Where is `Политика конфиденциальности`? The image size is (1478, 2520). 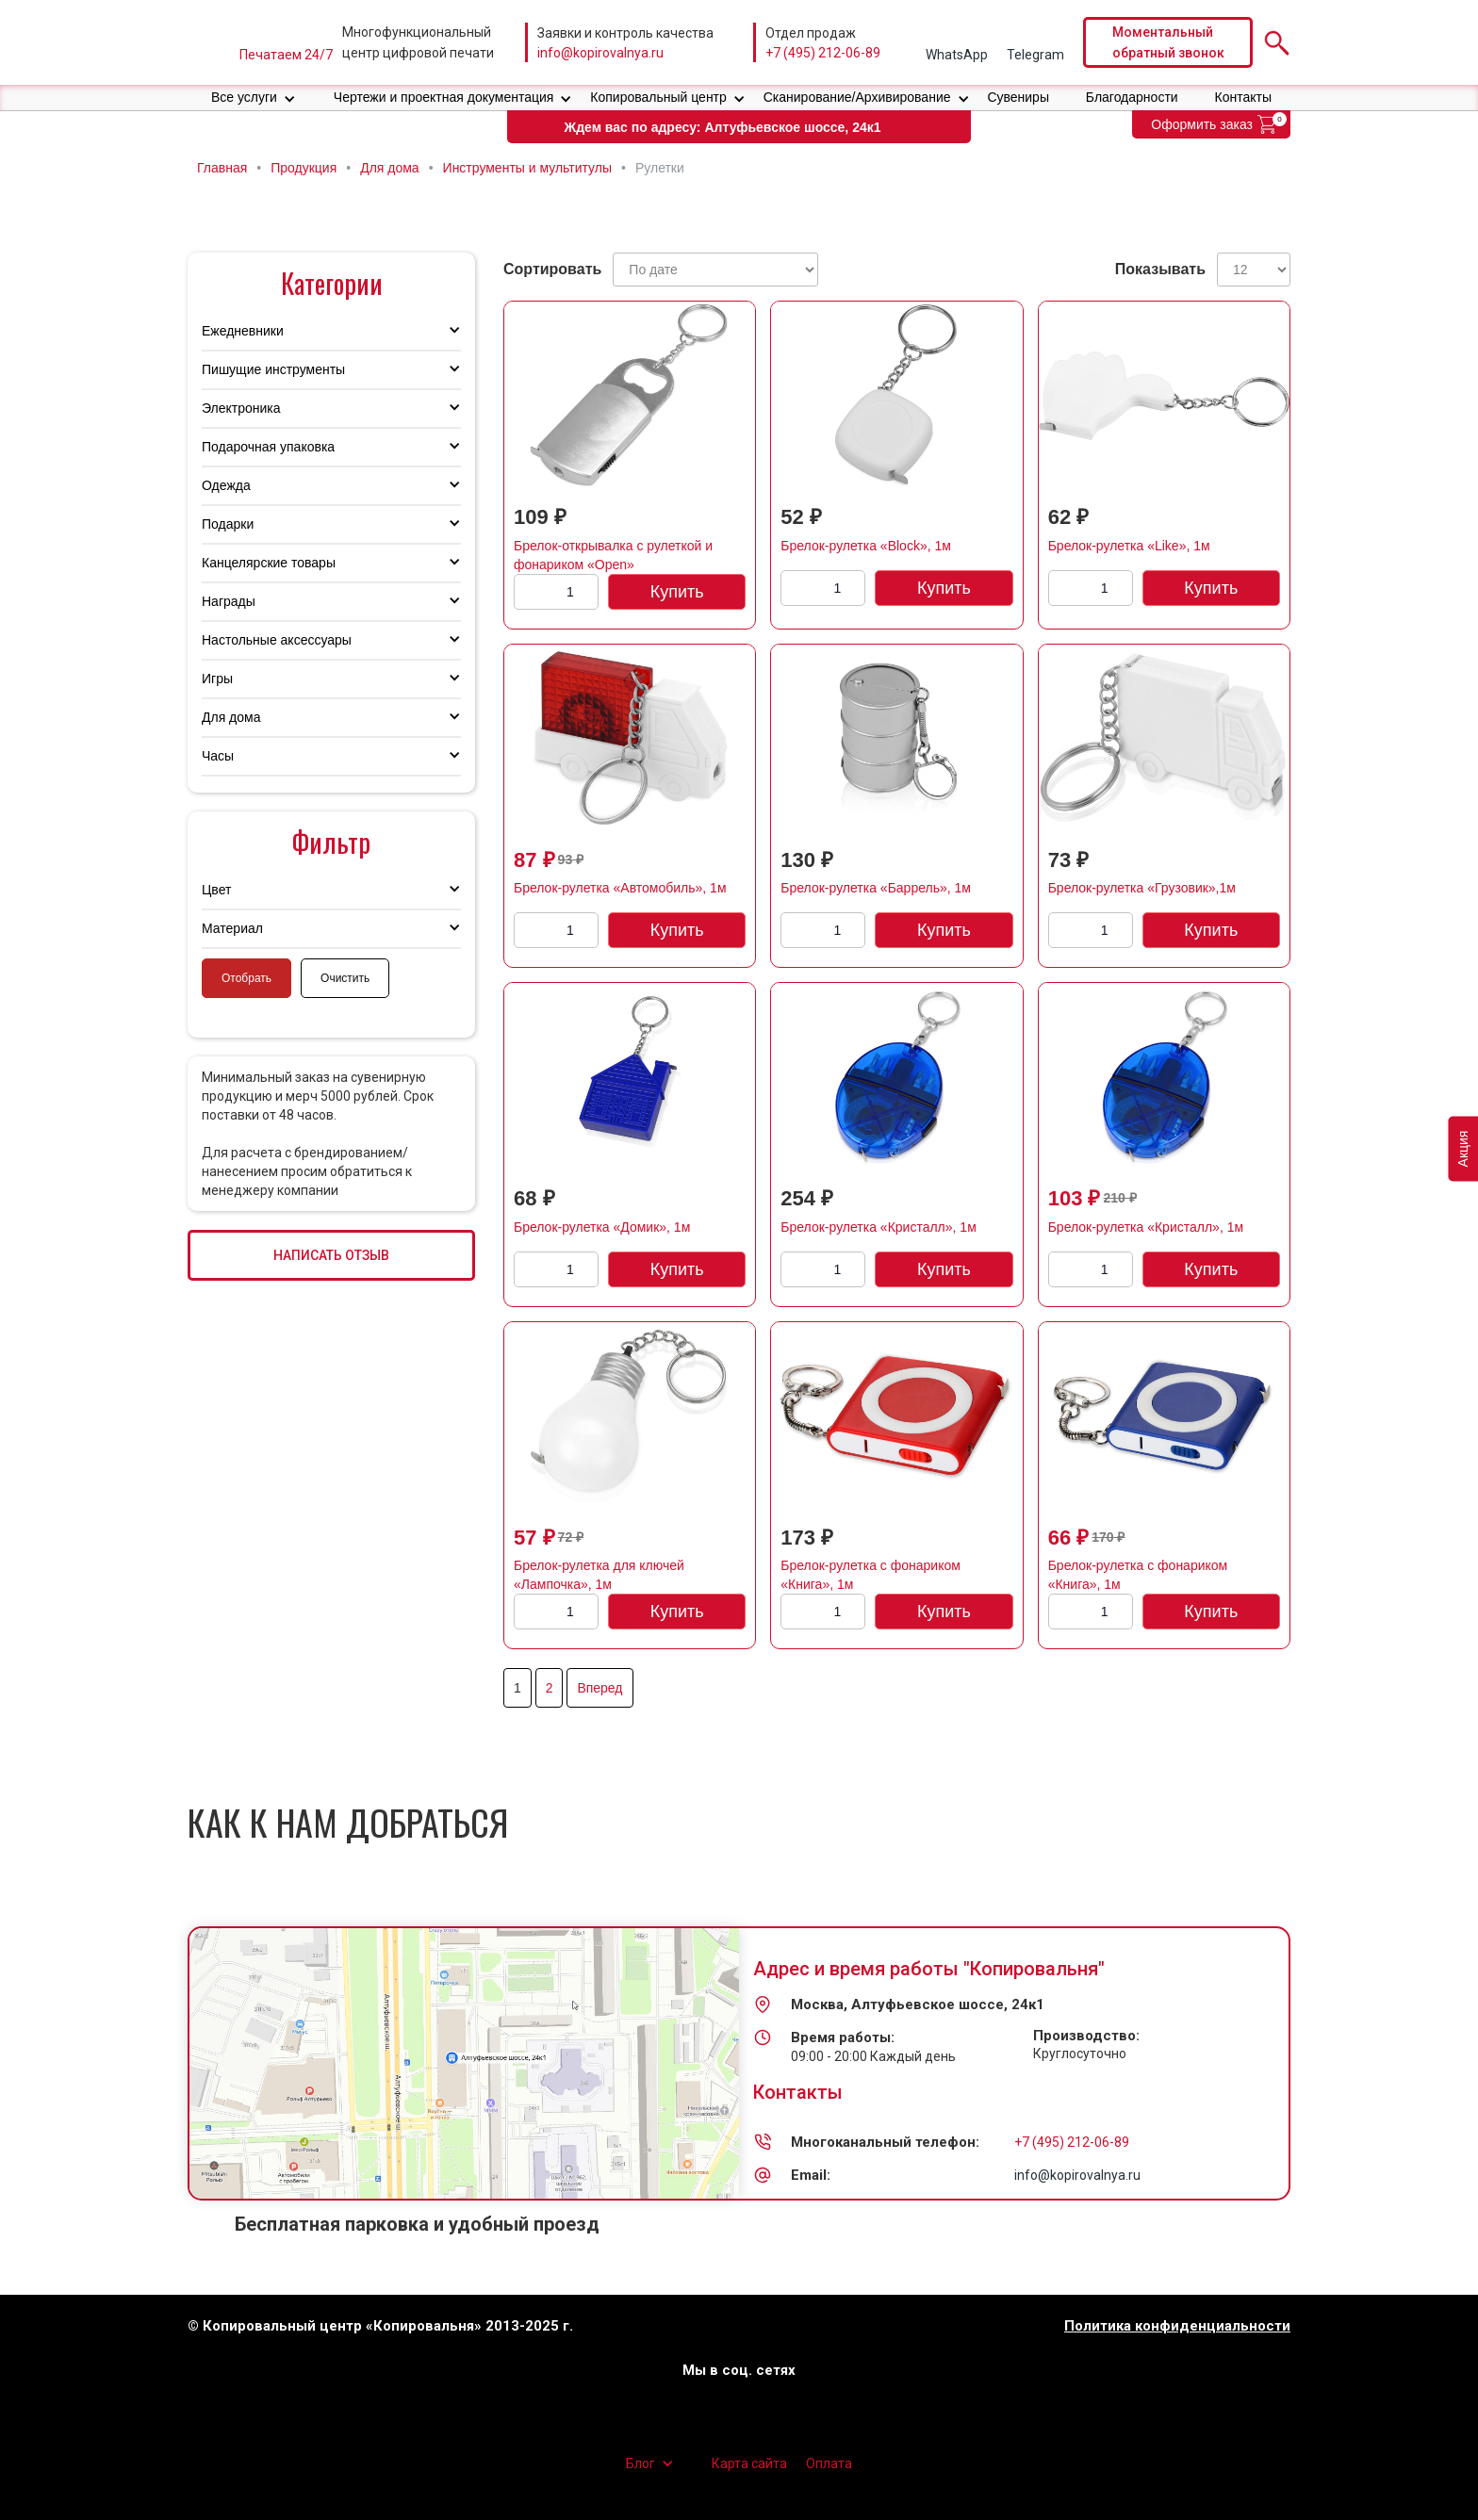
Политика конфиденциальности is located at coordinates (1177, 2326).